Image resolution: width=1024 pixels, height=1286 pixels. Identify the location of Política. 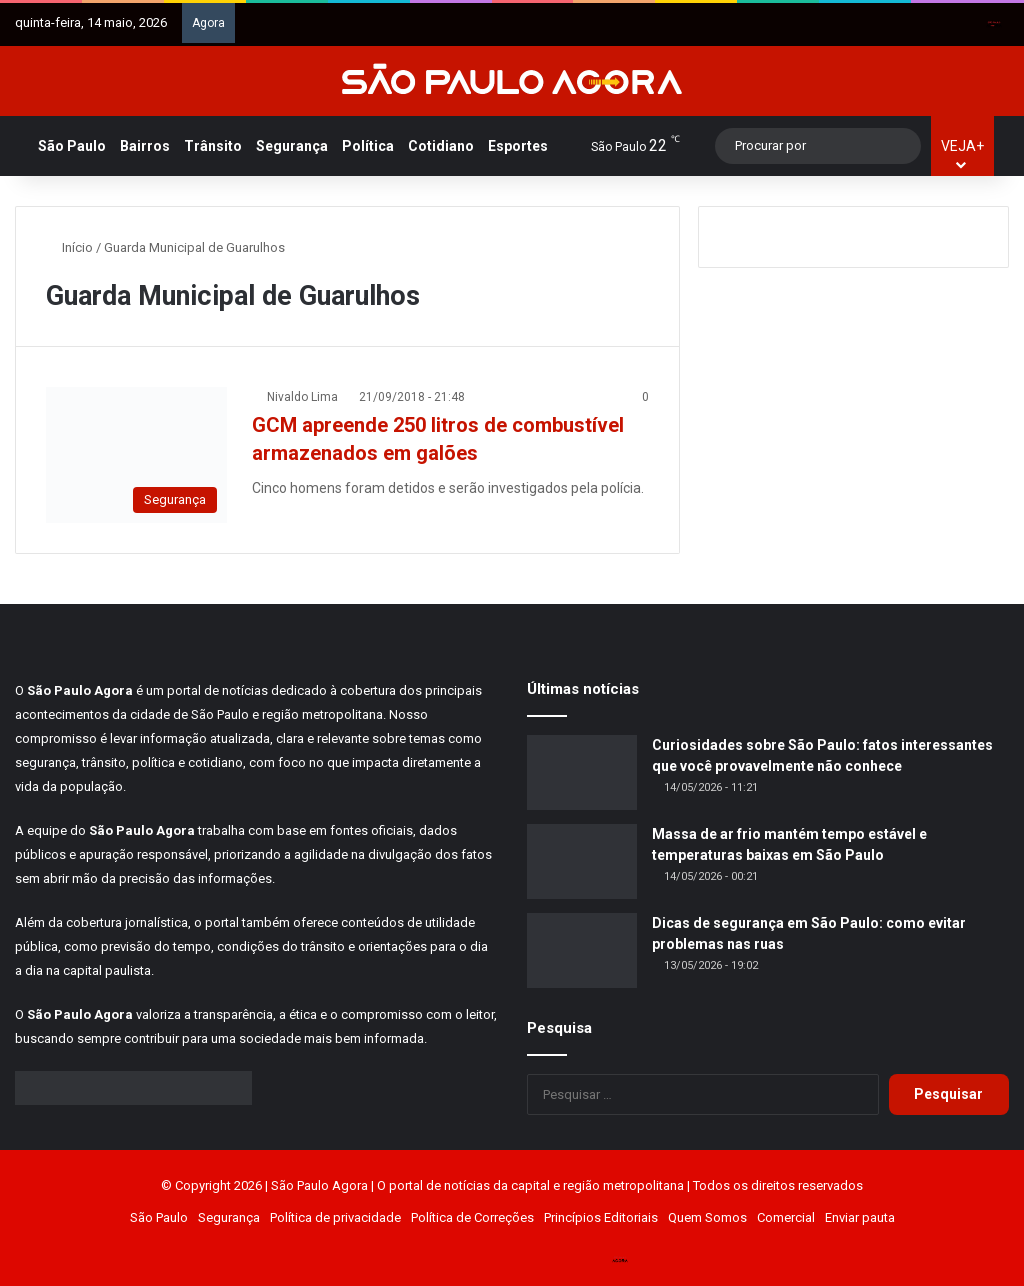
(368, 146).